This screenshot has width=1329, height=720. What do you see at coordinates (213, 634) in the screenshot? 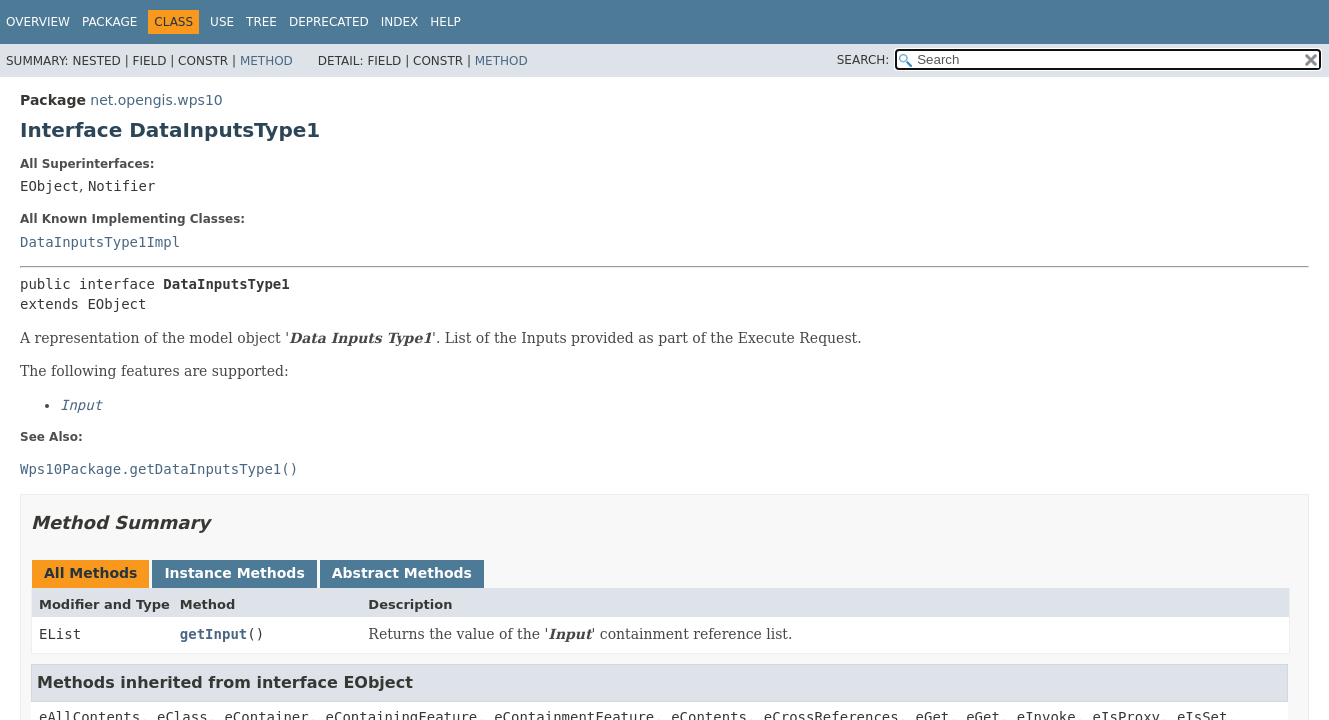
I see `getInput` at bounding box center [213, 634].